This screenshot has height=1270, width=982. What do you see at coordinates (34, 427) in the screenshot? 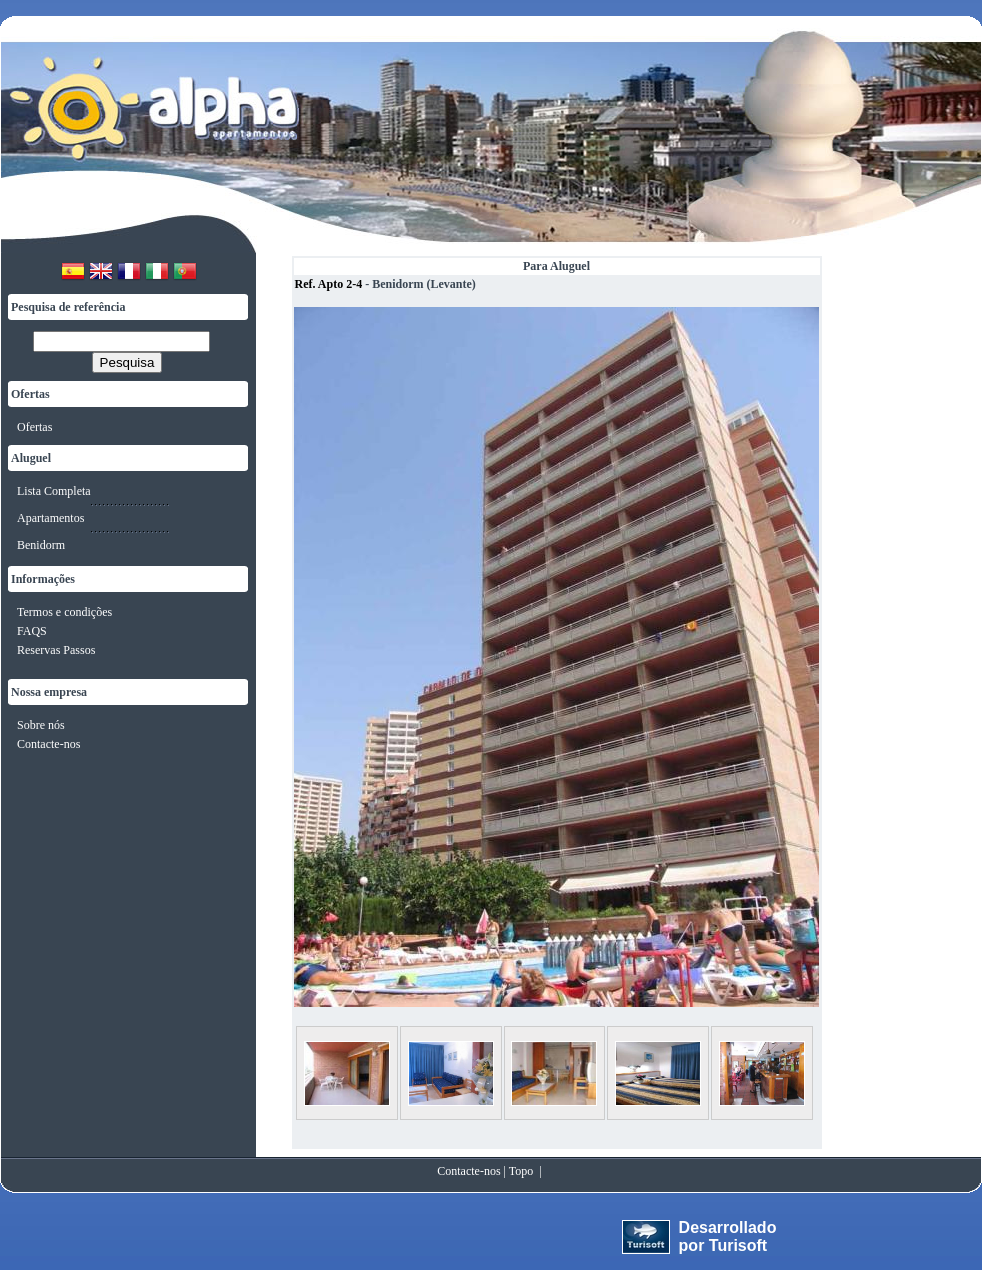
I see `Ofertas` at bounding box center [34, 427].